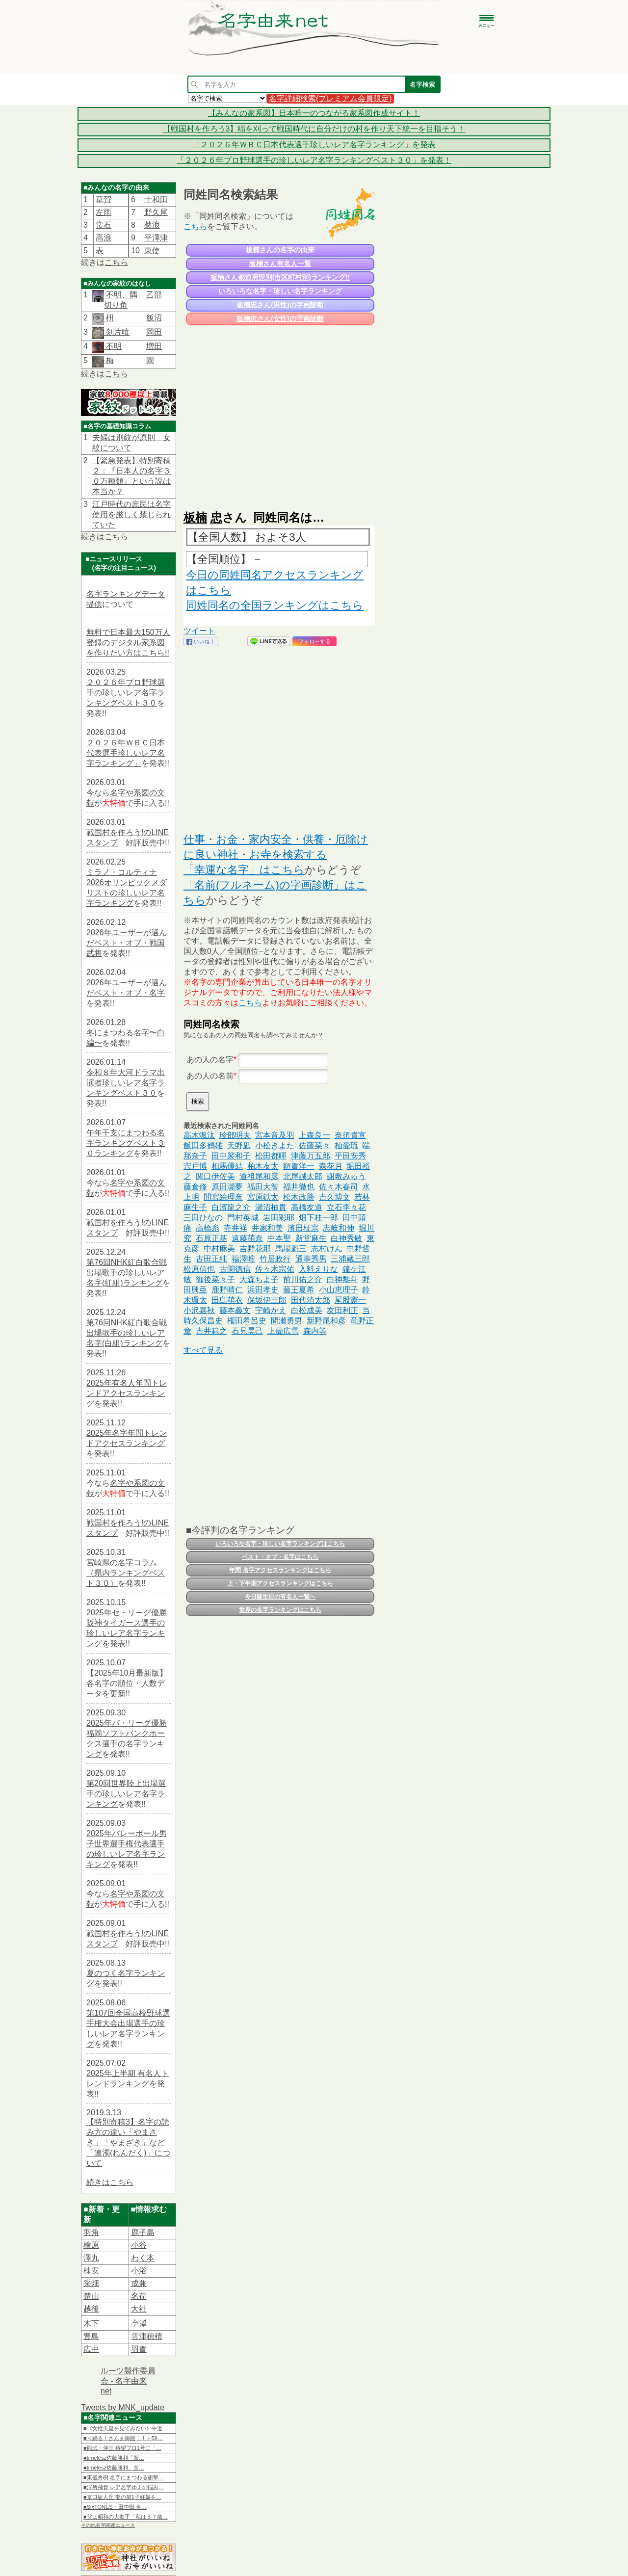  Describe the element at coordinates (215, 1279) in the screenshot. I see `御後菜々子` at that location.